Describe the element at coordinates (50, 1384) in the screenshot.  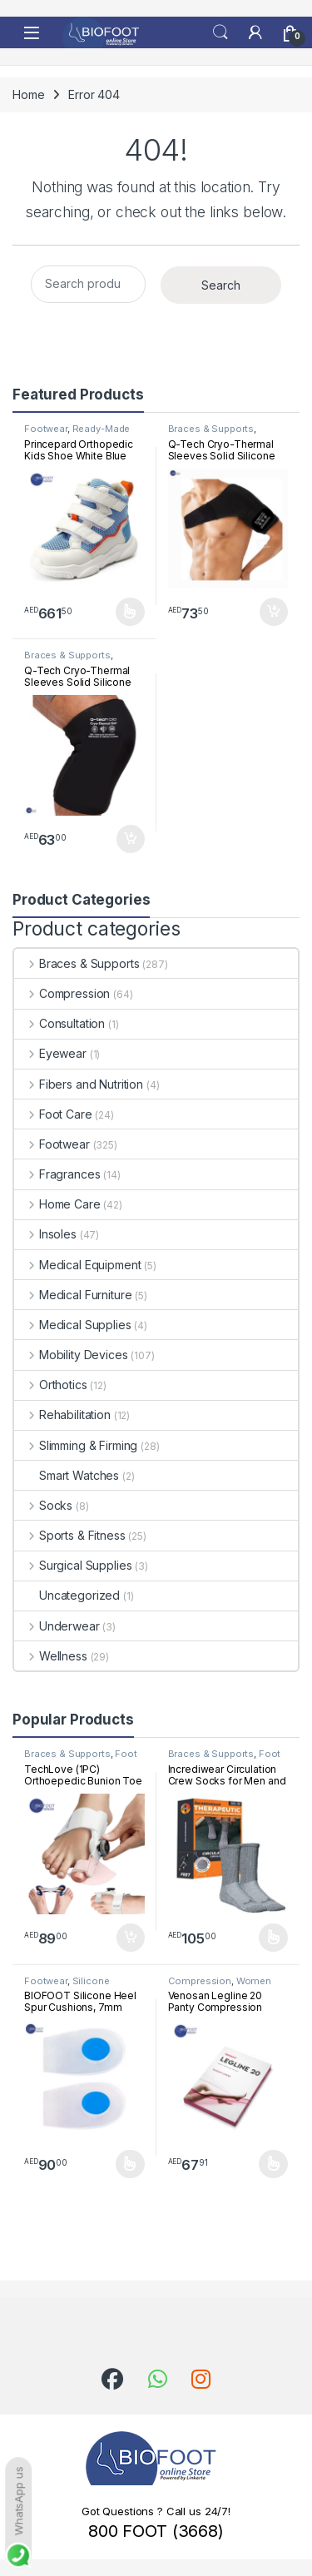
I see `Orthotics` at that location.